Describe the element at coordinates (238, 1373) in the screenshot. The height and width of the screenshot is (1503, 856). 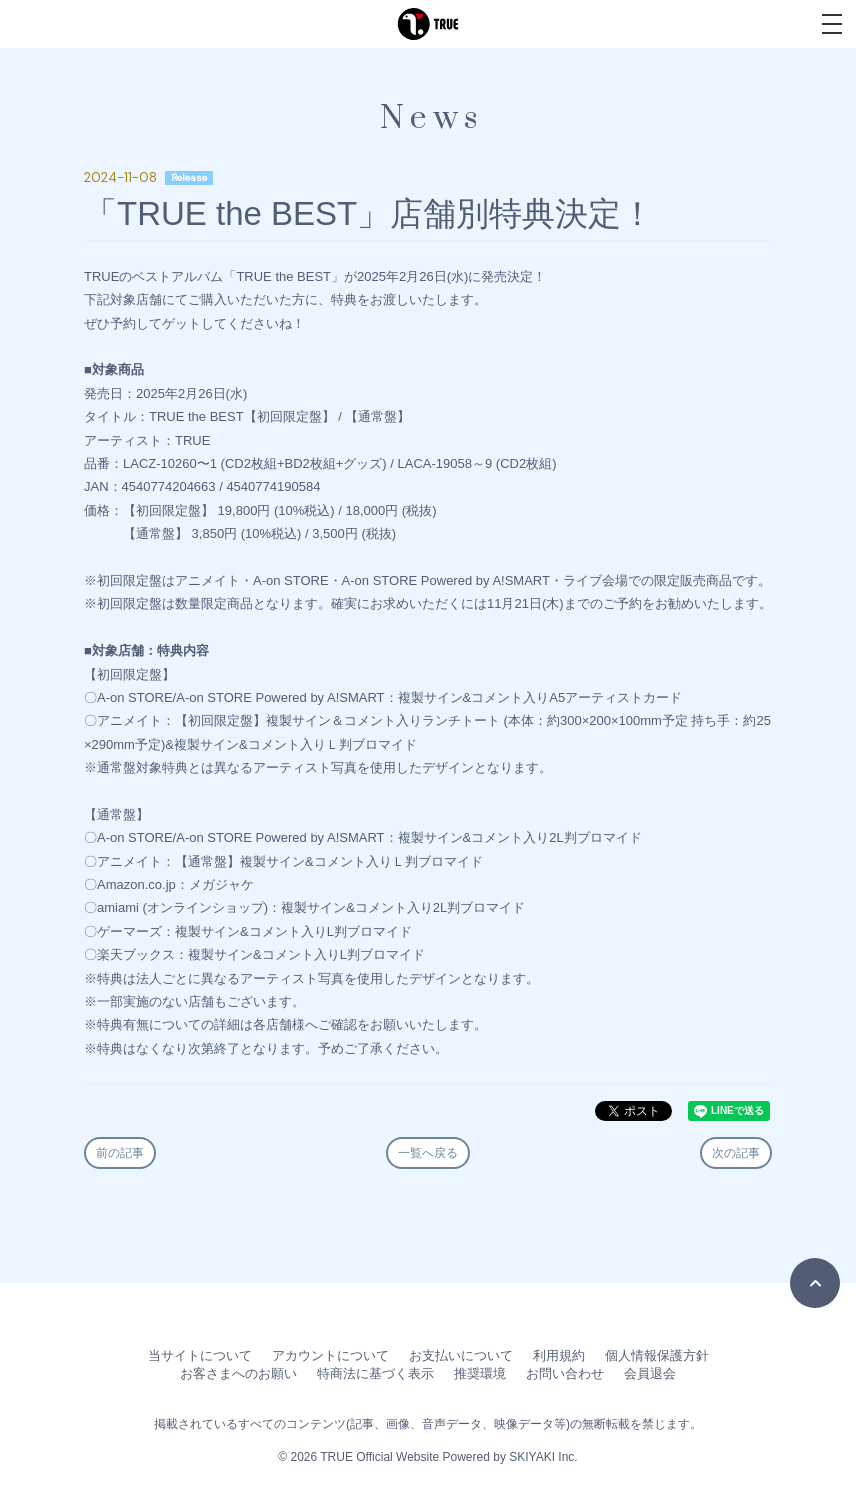
I see `お客さまへのお願い` at that location.